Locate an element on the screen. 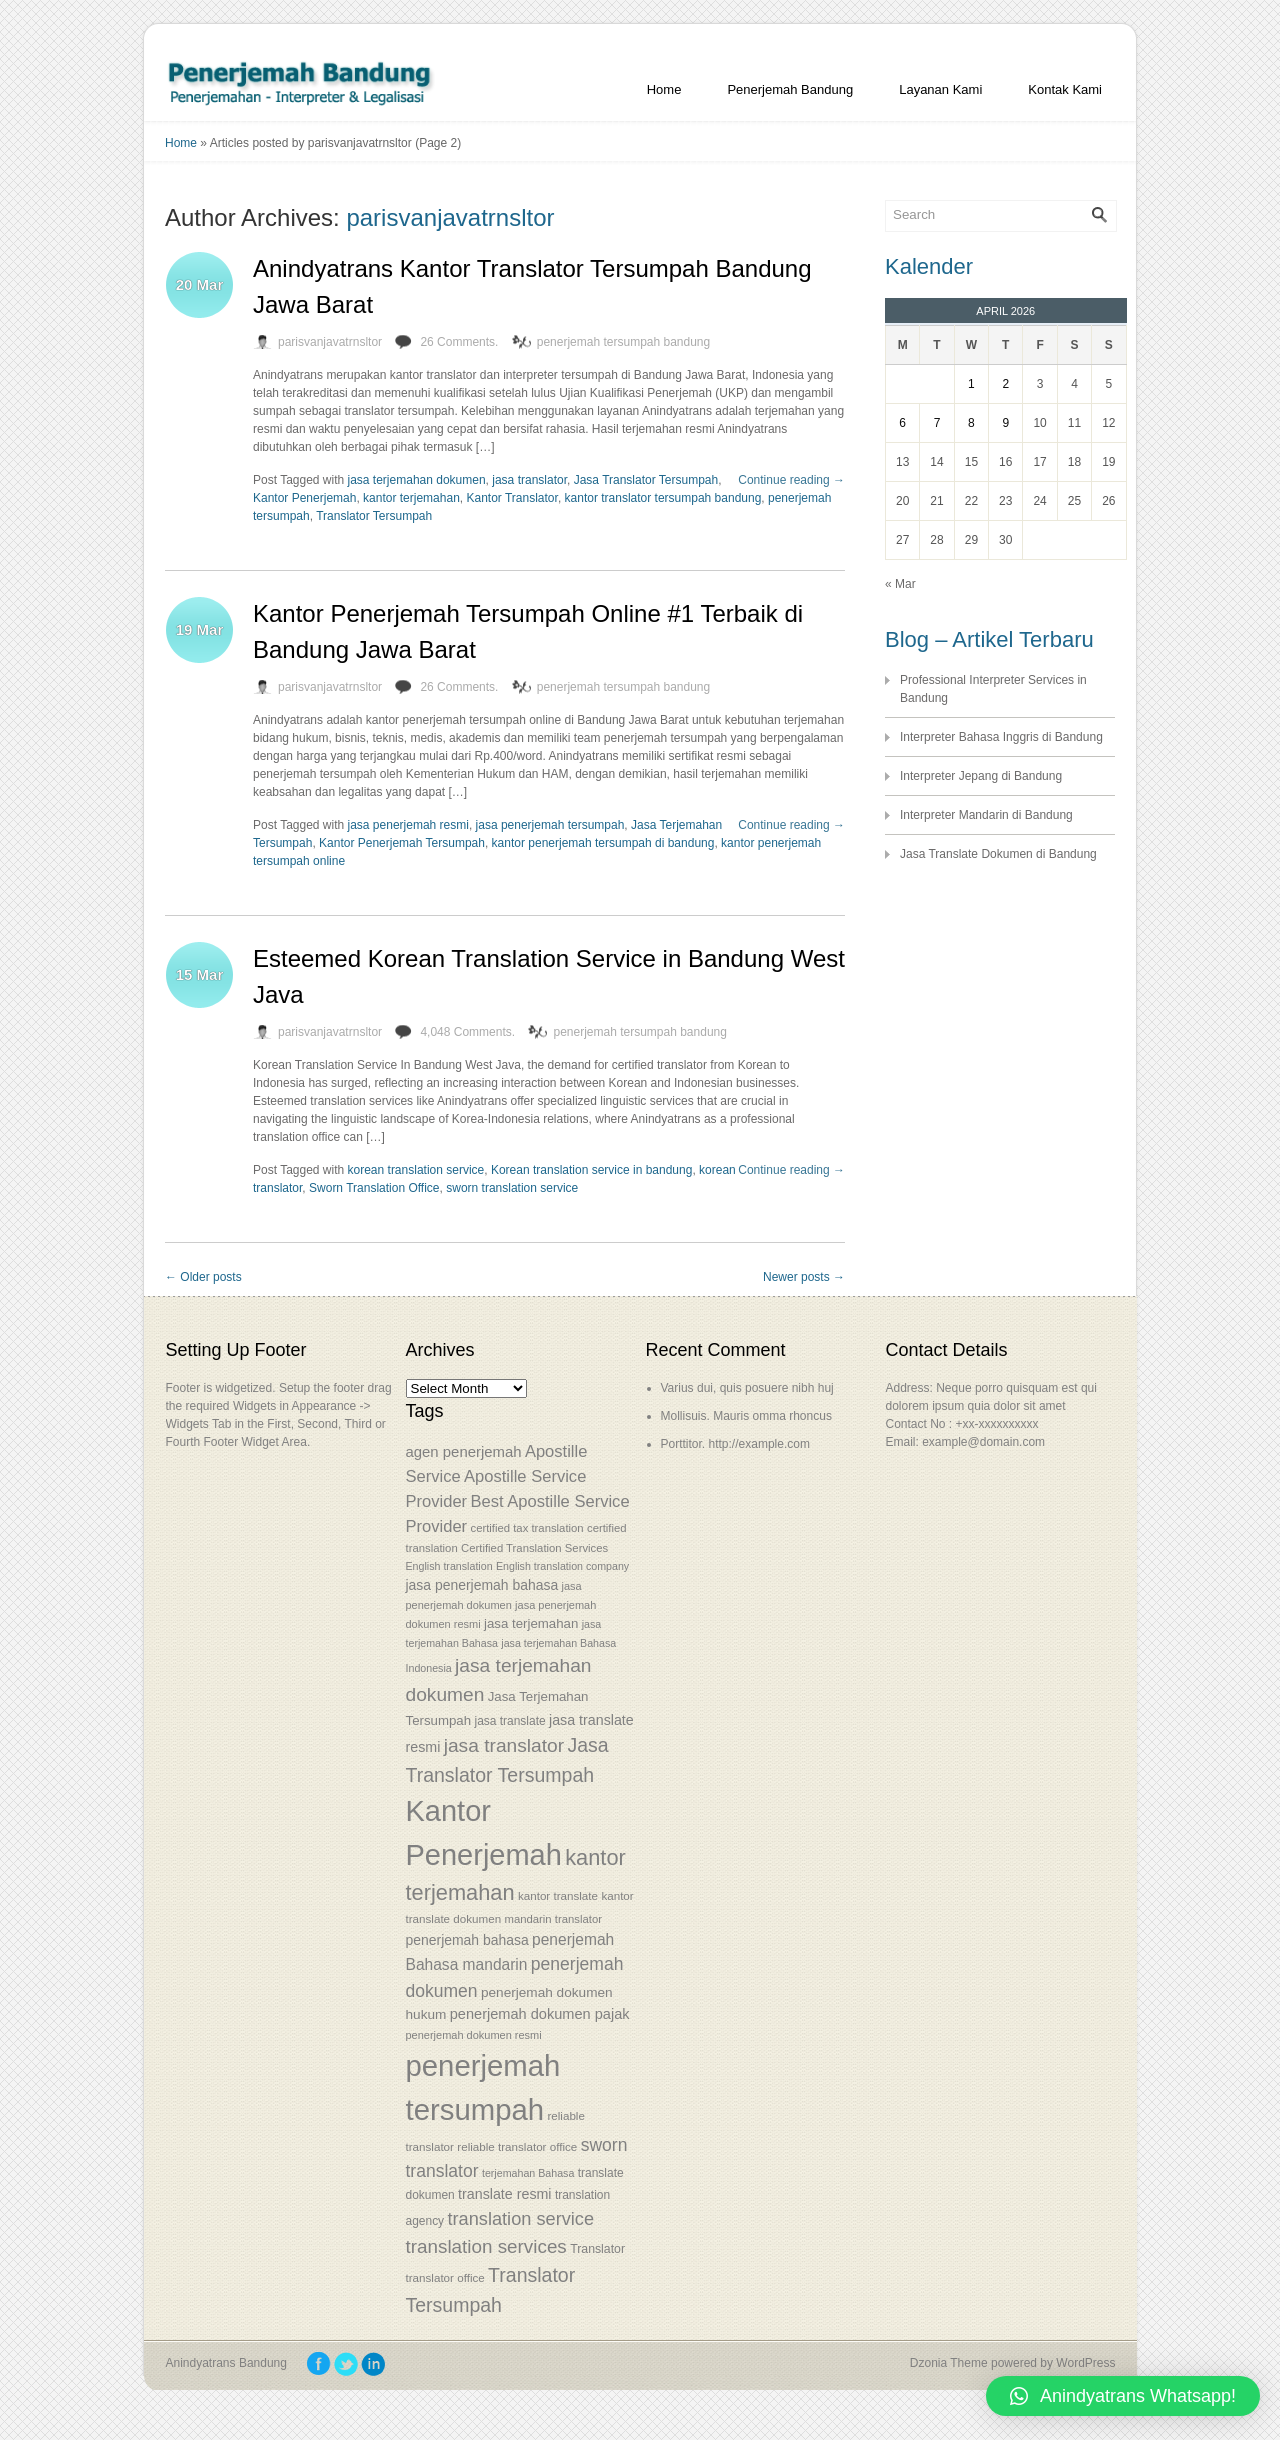  Mollisuis. Mauris omma rhoncus is located at coordinates (746, 1416).